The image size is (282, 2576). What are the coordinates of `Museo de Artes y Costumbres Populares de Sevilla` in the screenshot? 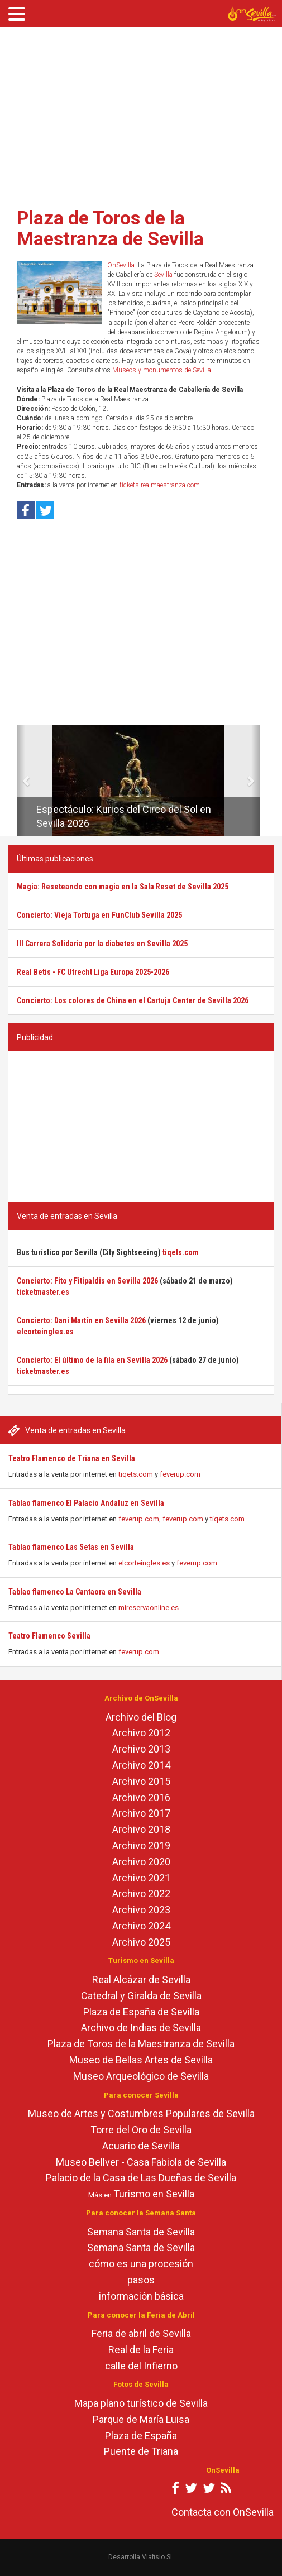 It's located at (141, 2113).